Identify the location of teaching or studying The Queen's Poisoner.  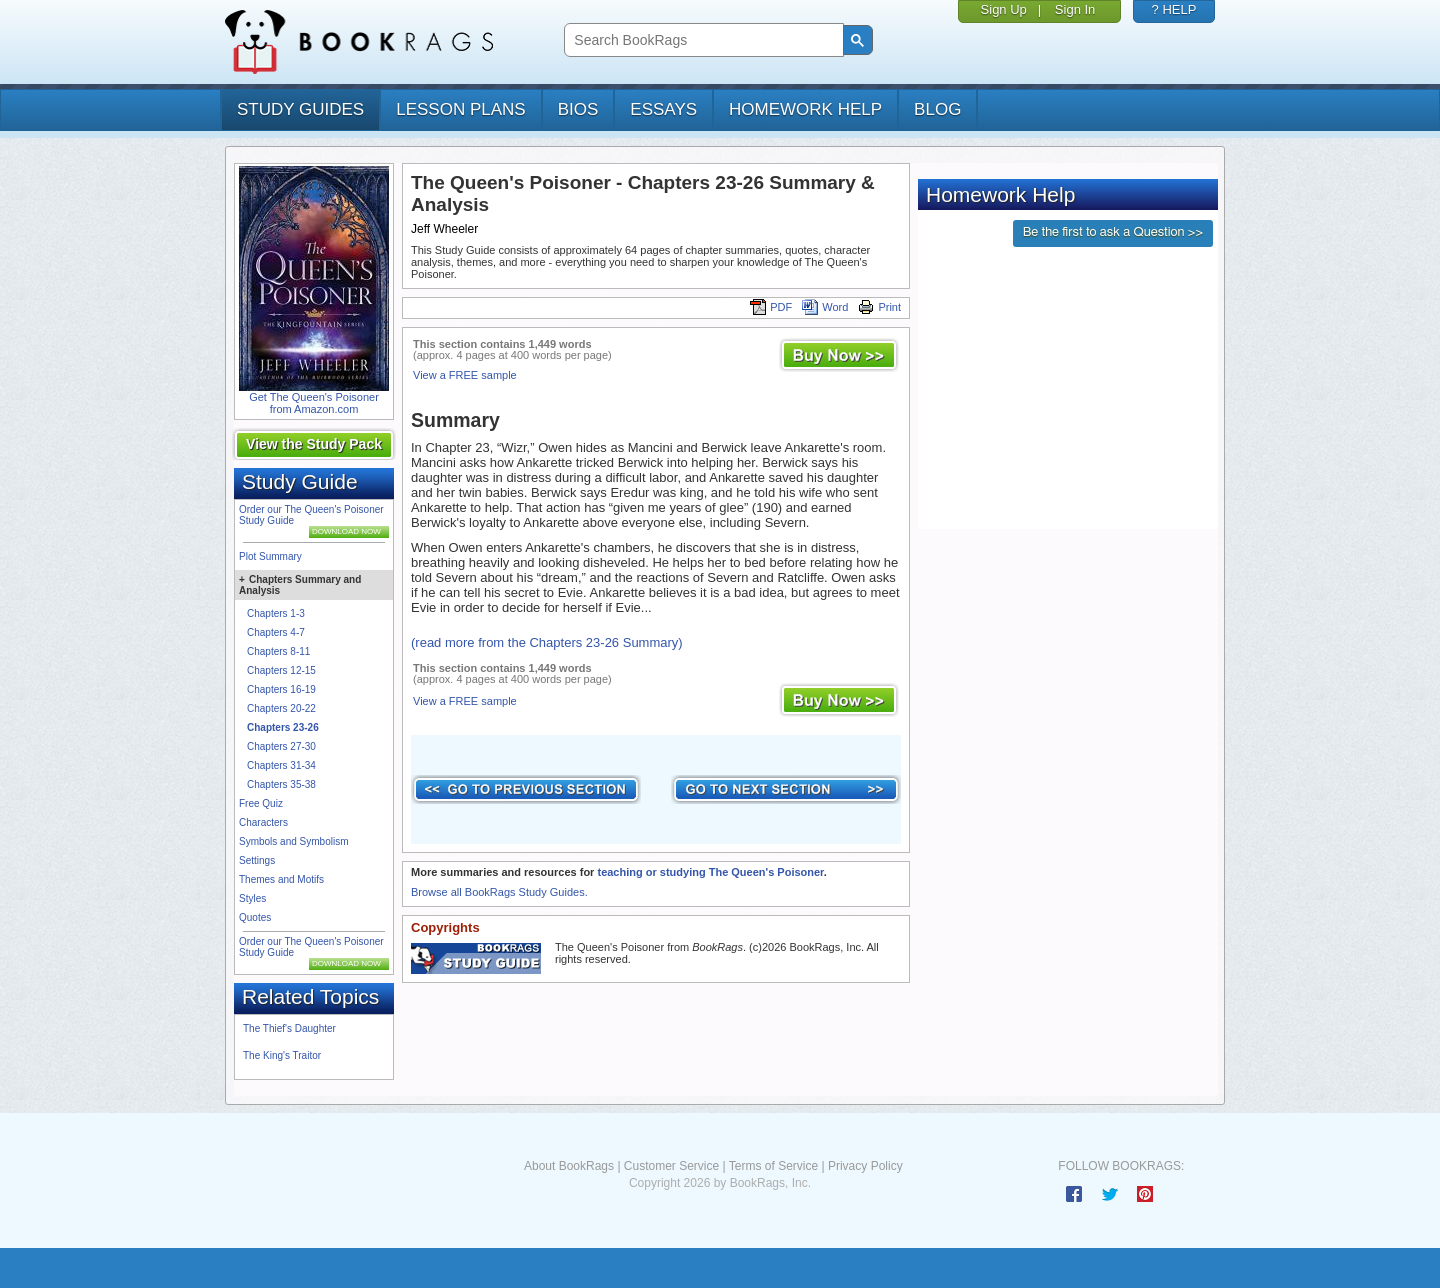
(710, 872).